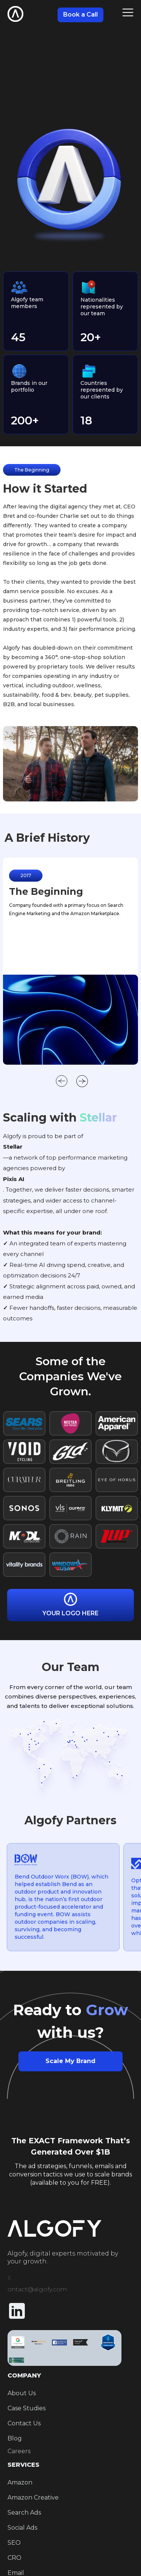  What do you see at coordinates (14, 2542) in the screenshot?
I see `SEO` at bounding box center [14, 2542].